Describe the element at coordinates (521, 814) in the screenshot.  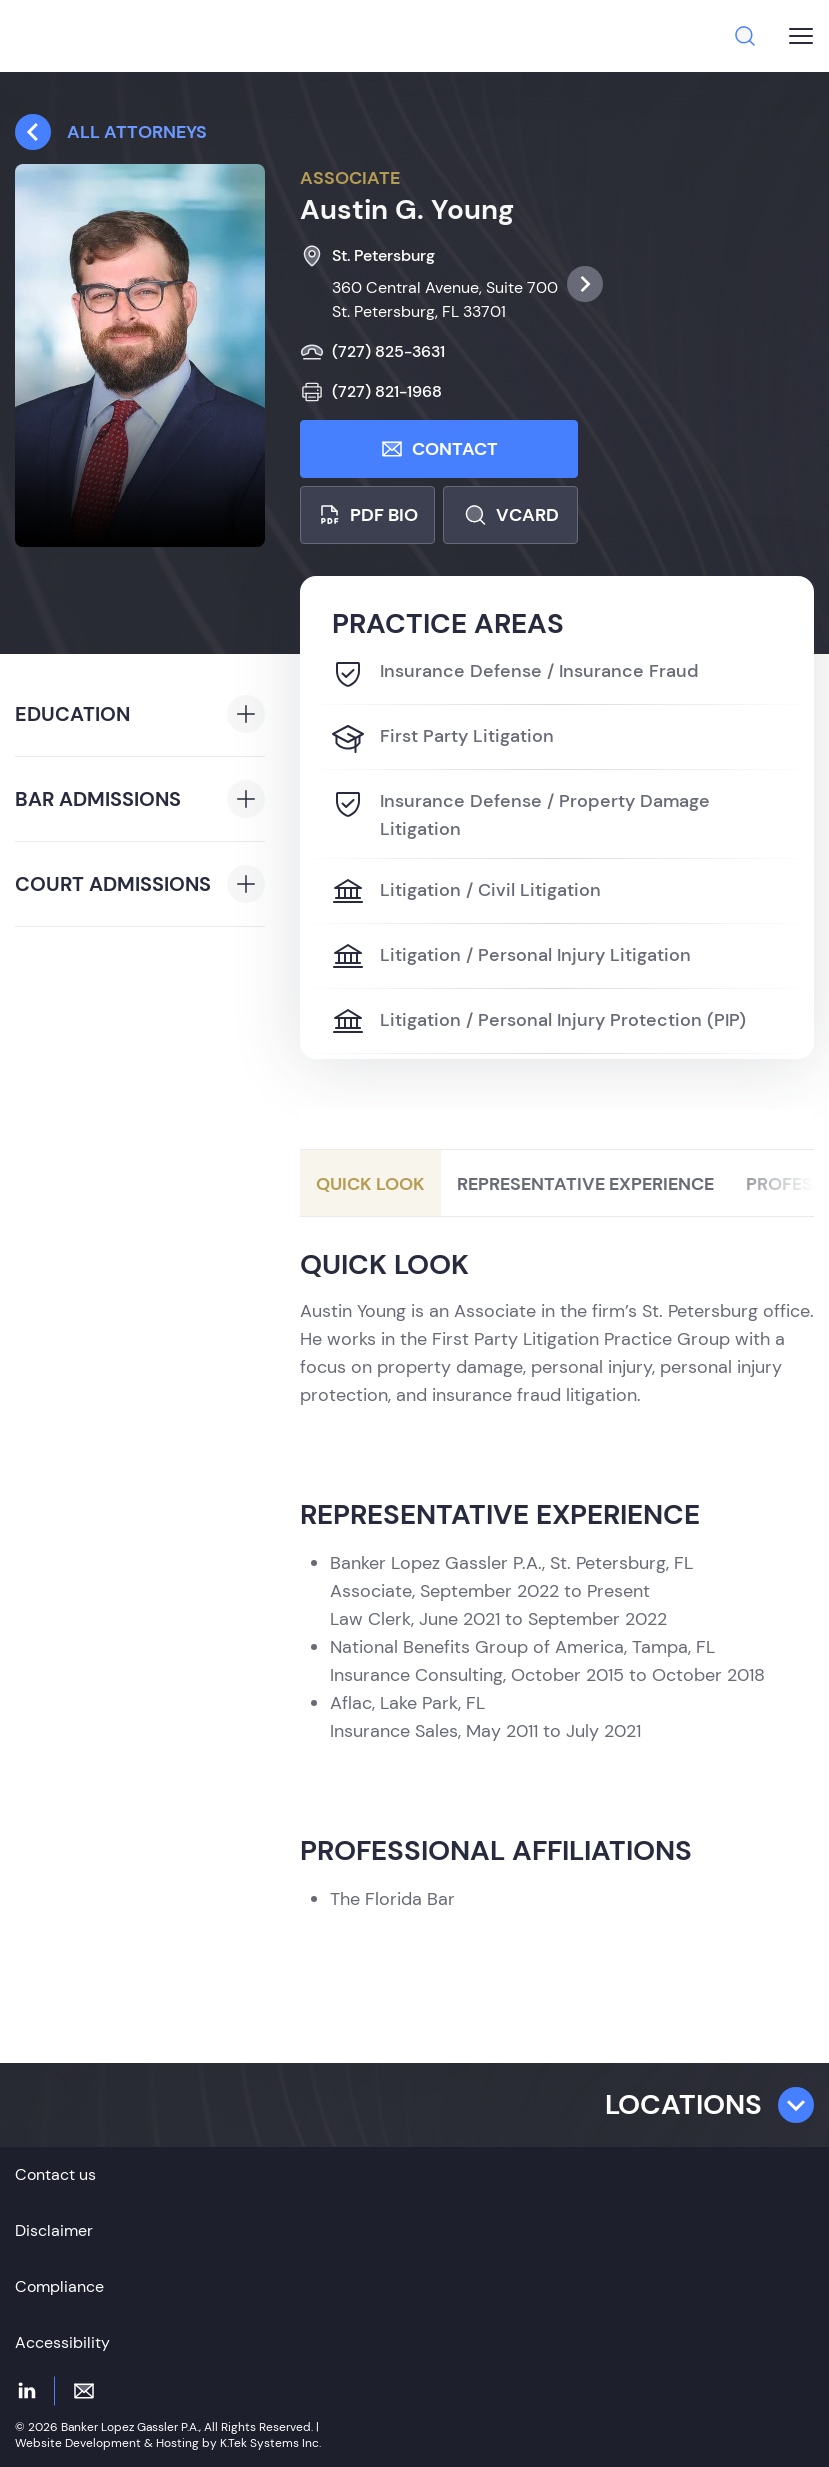
I see `Insurance Defense / Property Damage Litigation` at that location.